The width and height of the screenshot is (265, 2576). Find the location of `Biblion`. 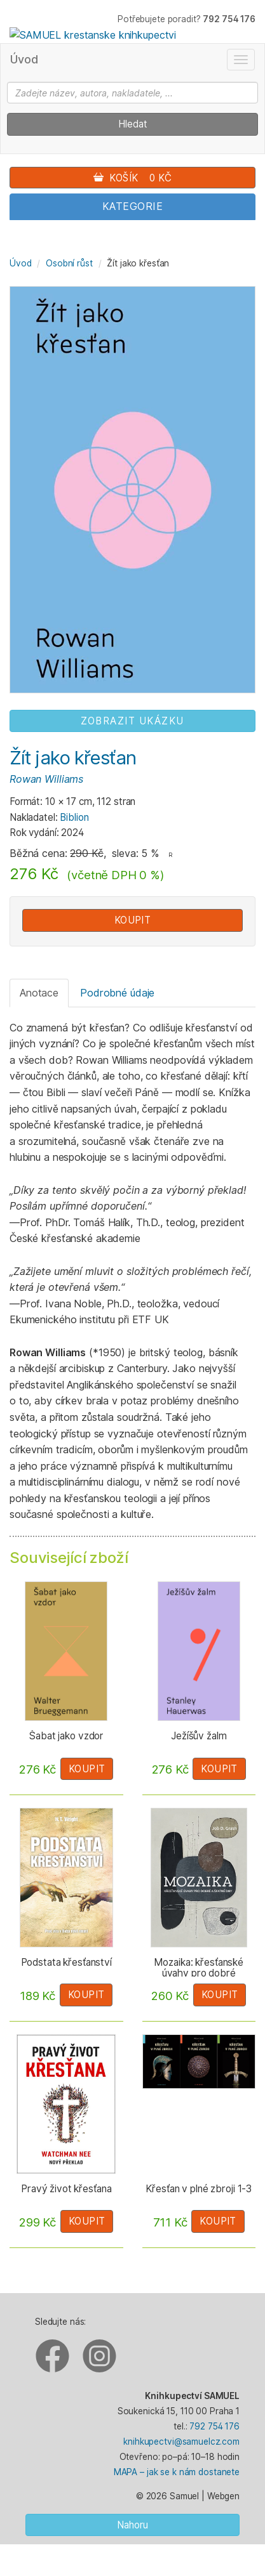

Biblion is located at coordinates (74, 817).